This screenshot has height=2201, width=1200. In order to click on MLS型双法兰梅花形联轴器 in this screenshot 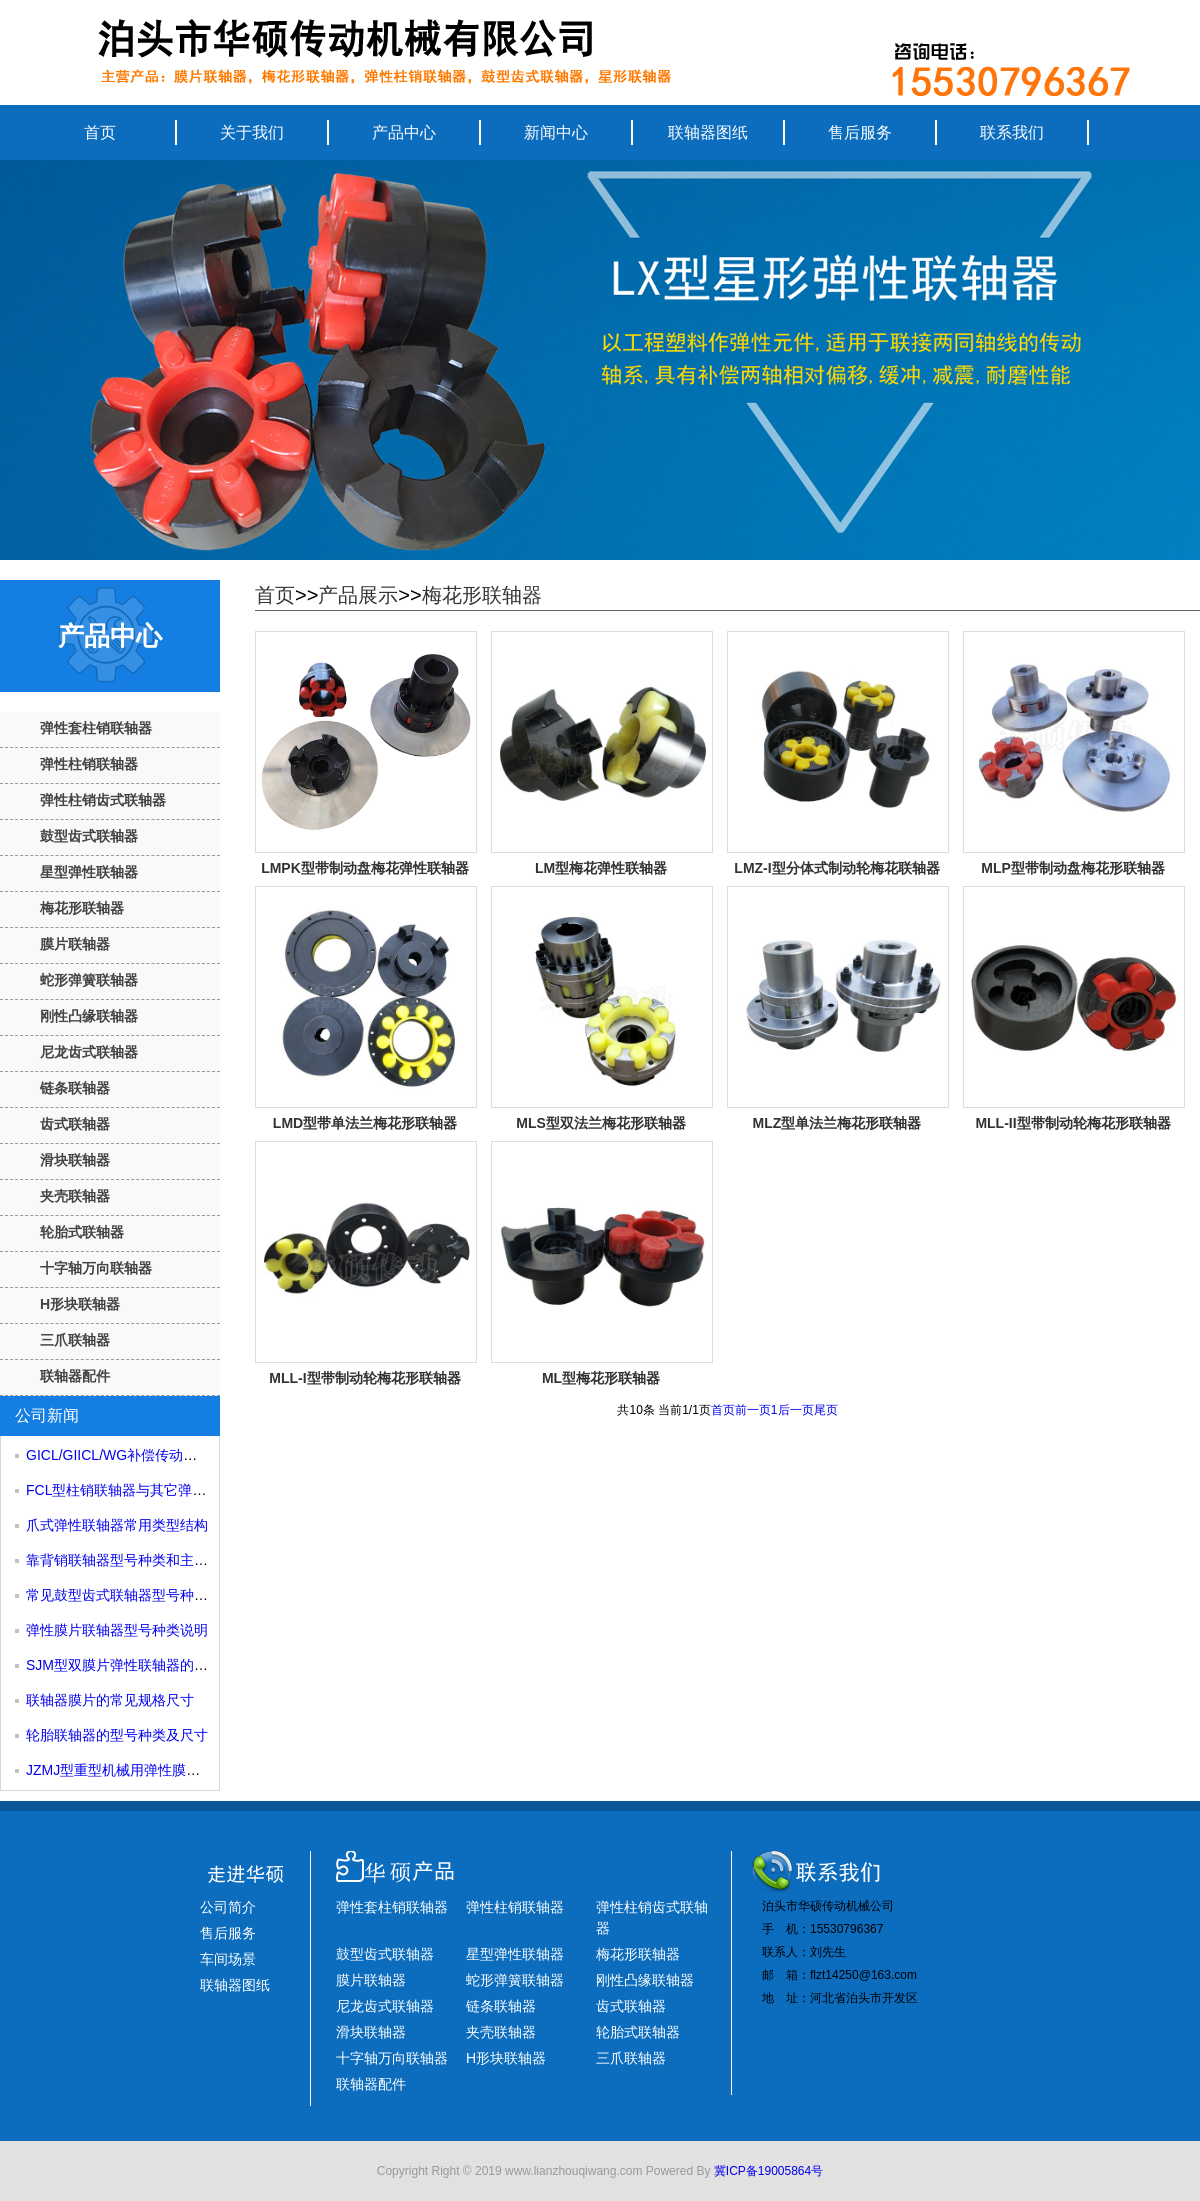, I will do `click(601, 1123)`.